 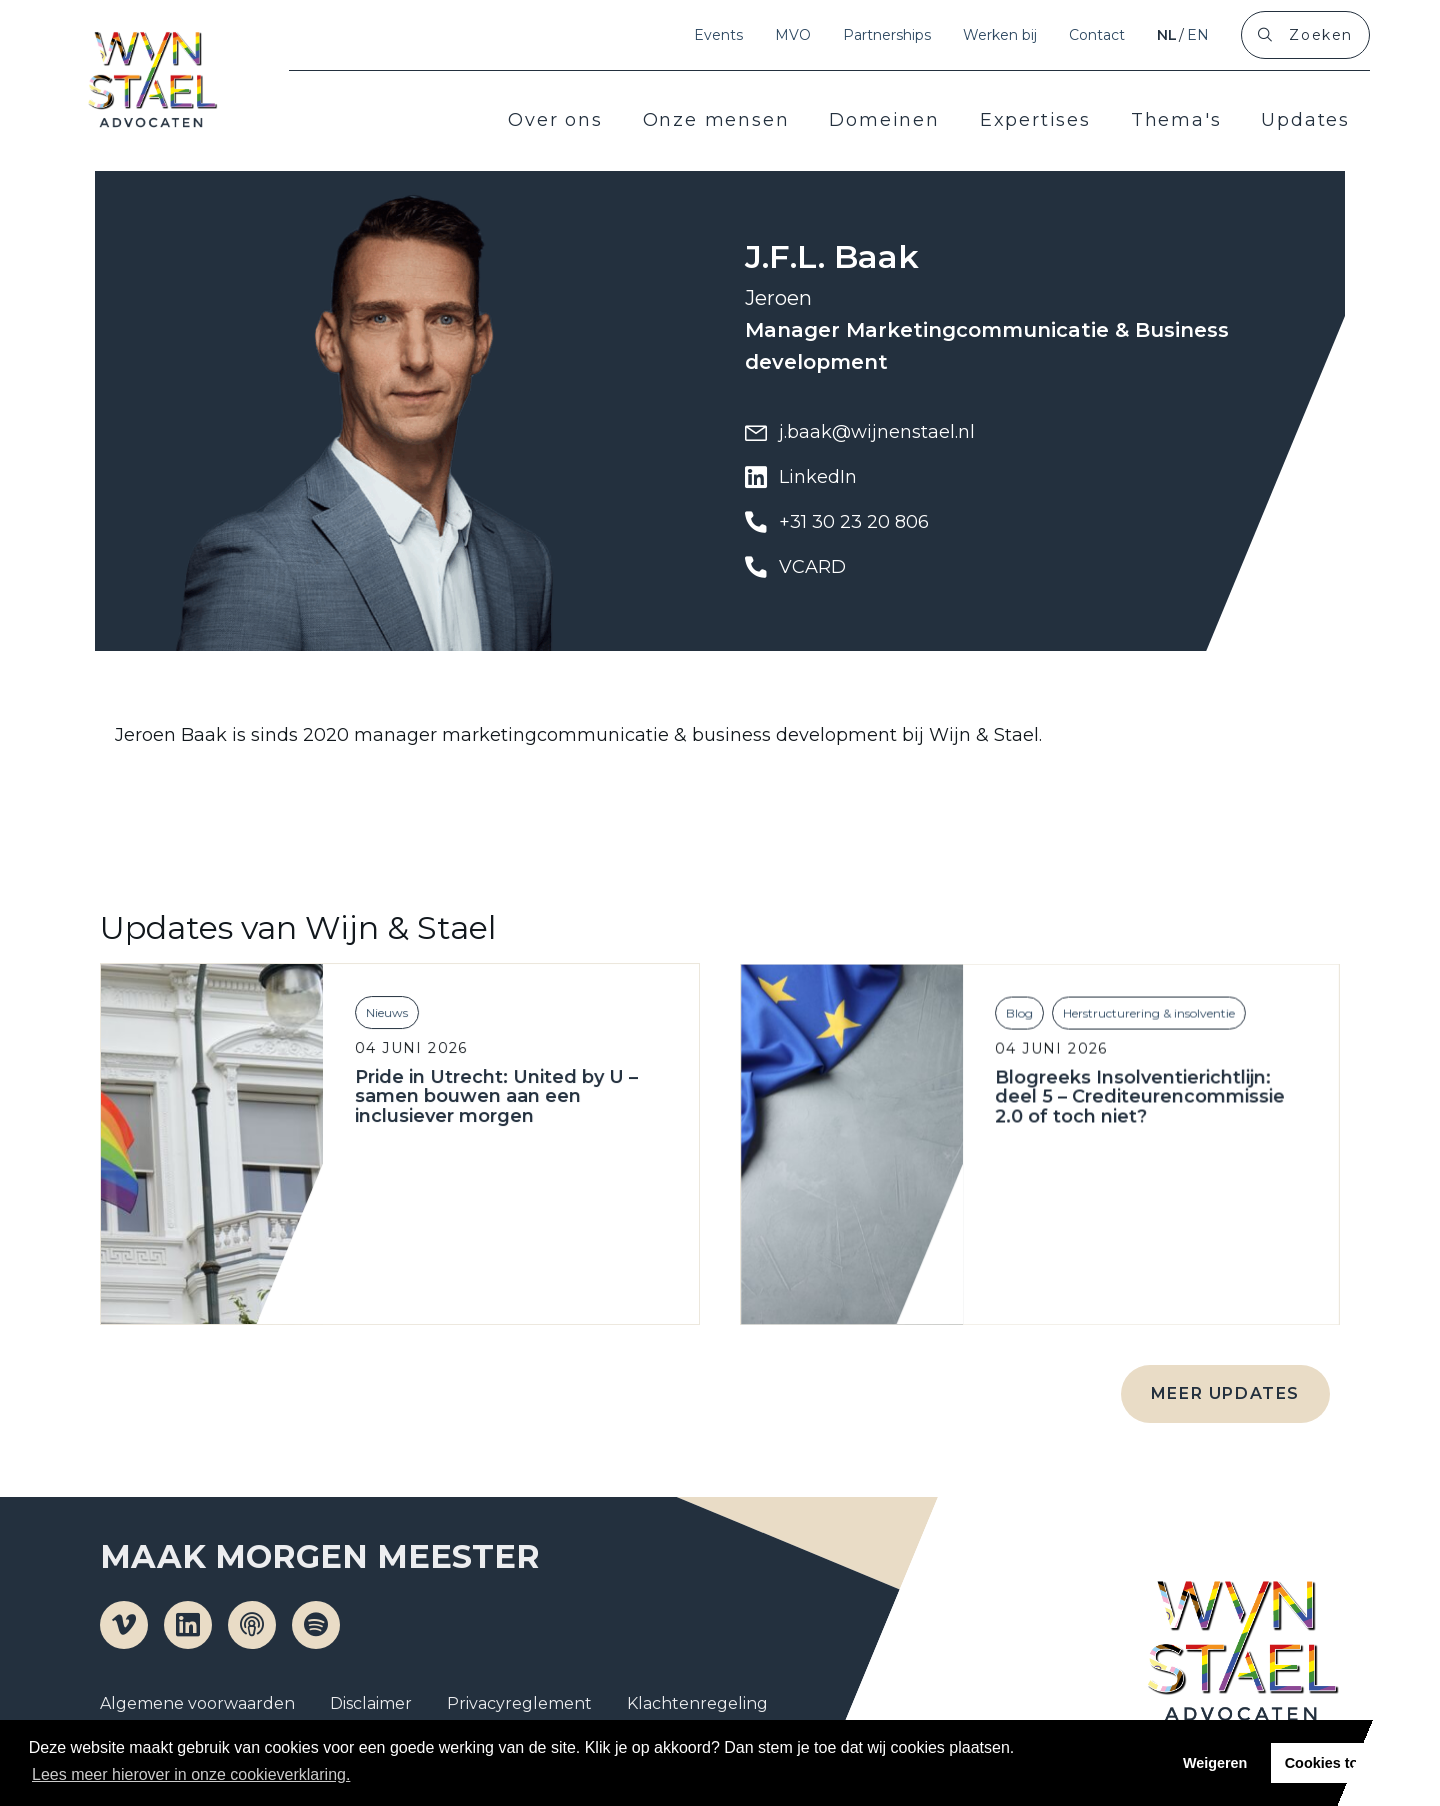 I want to click on VCARD, so click(x=795, y=567).